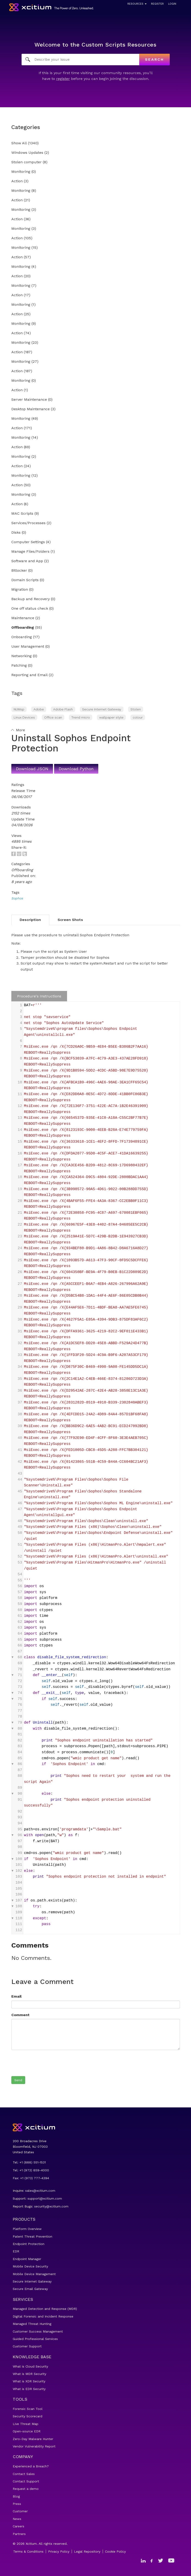 The width and height of the screenshot is (191, 2576). What do you see at coordinates (30, 409) in the screenshot?
I see `Desktop Maintenance` at bounding box center [30, 409].